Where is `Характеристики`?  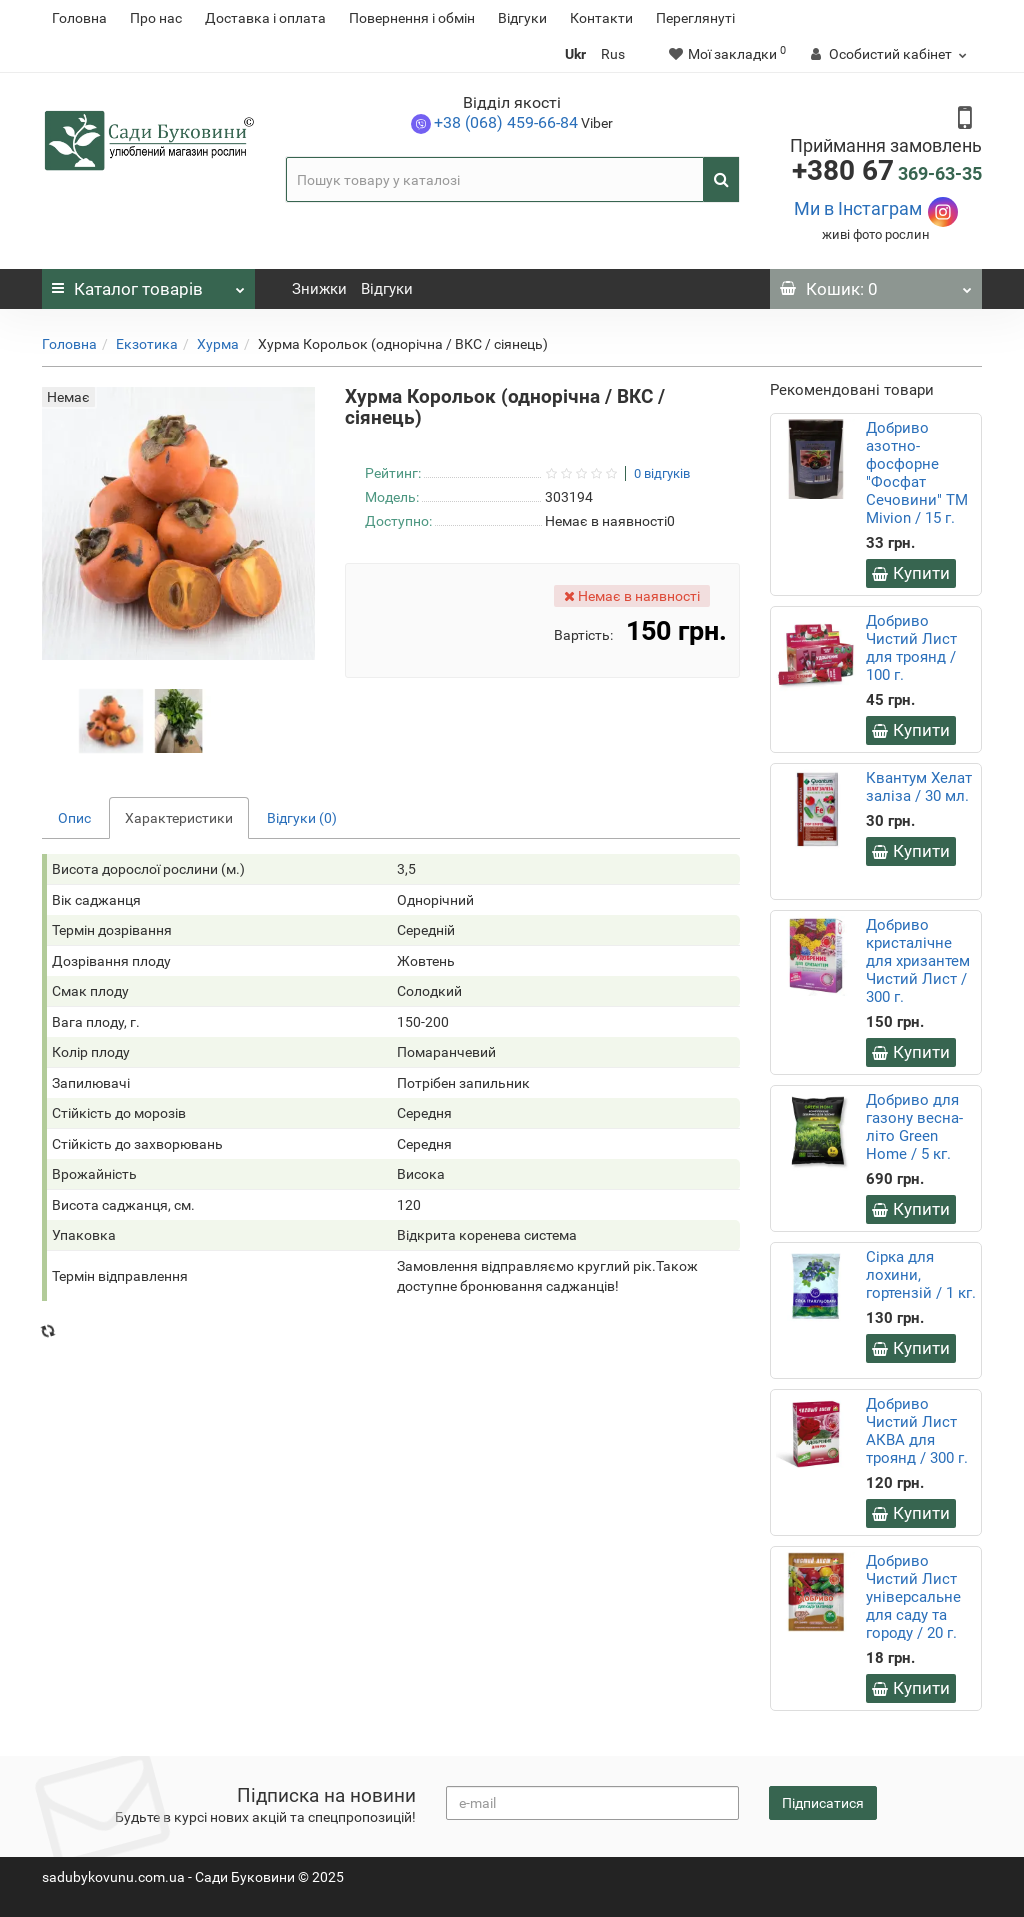
Характеристики is located at coordinates (179, 818).